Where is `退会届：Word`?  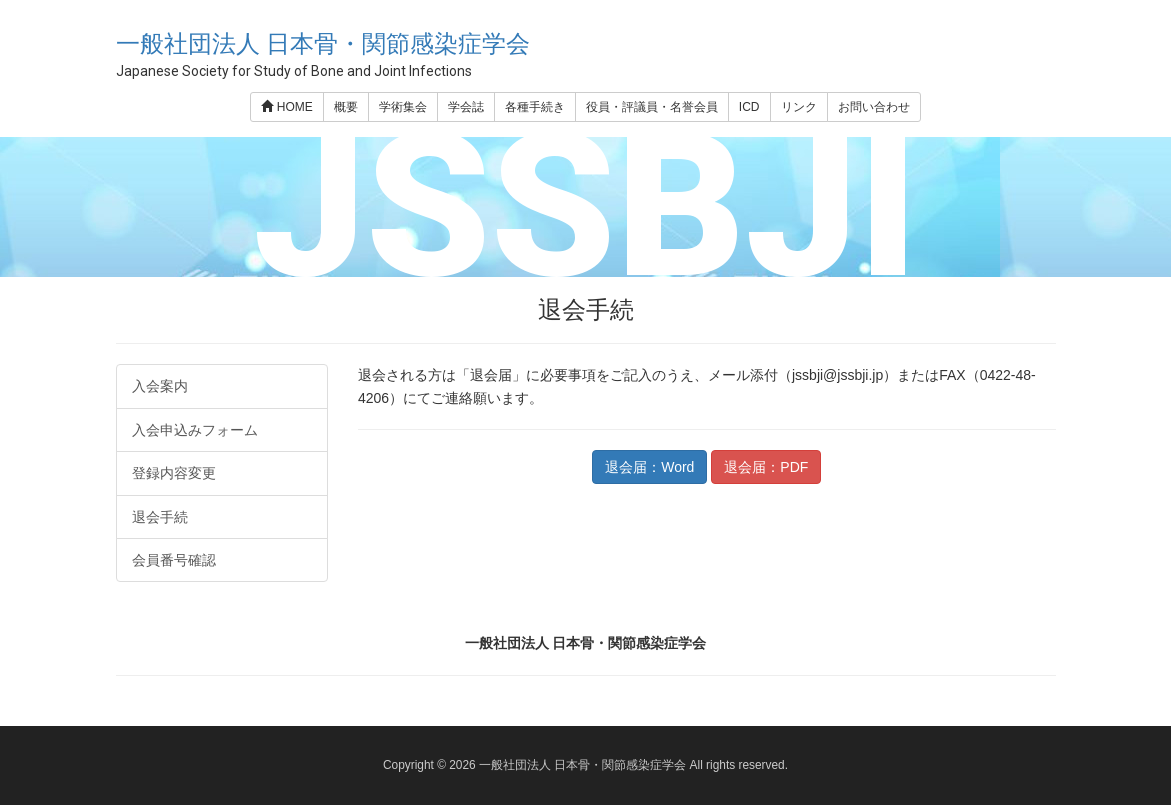
退会届：Word is located at coordinates (649, 467).